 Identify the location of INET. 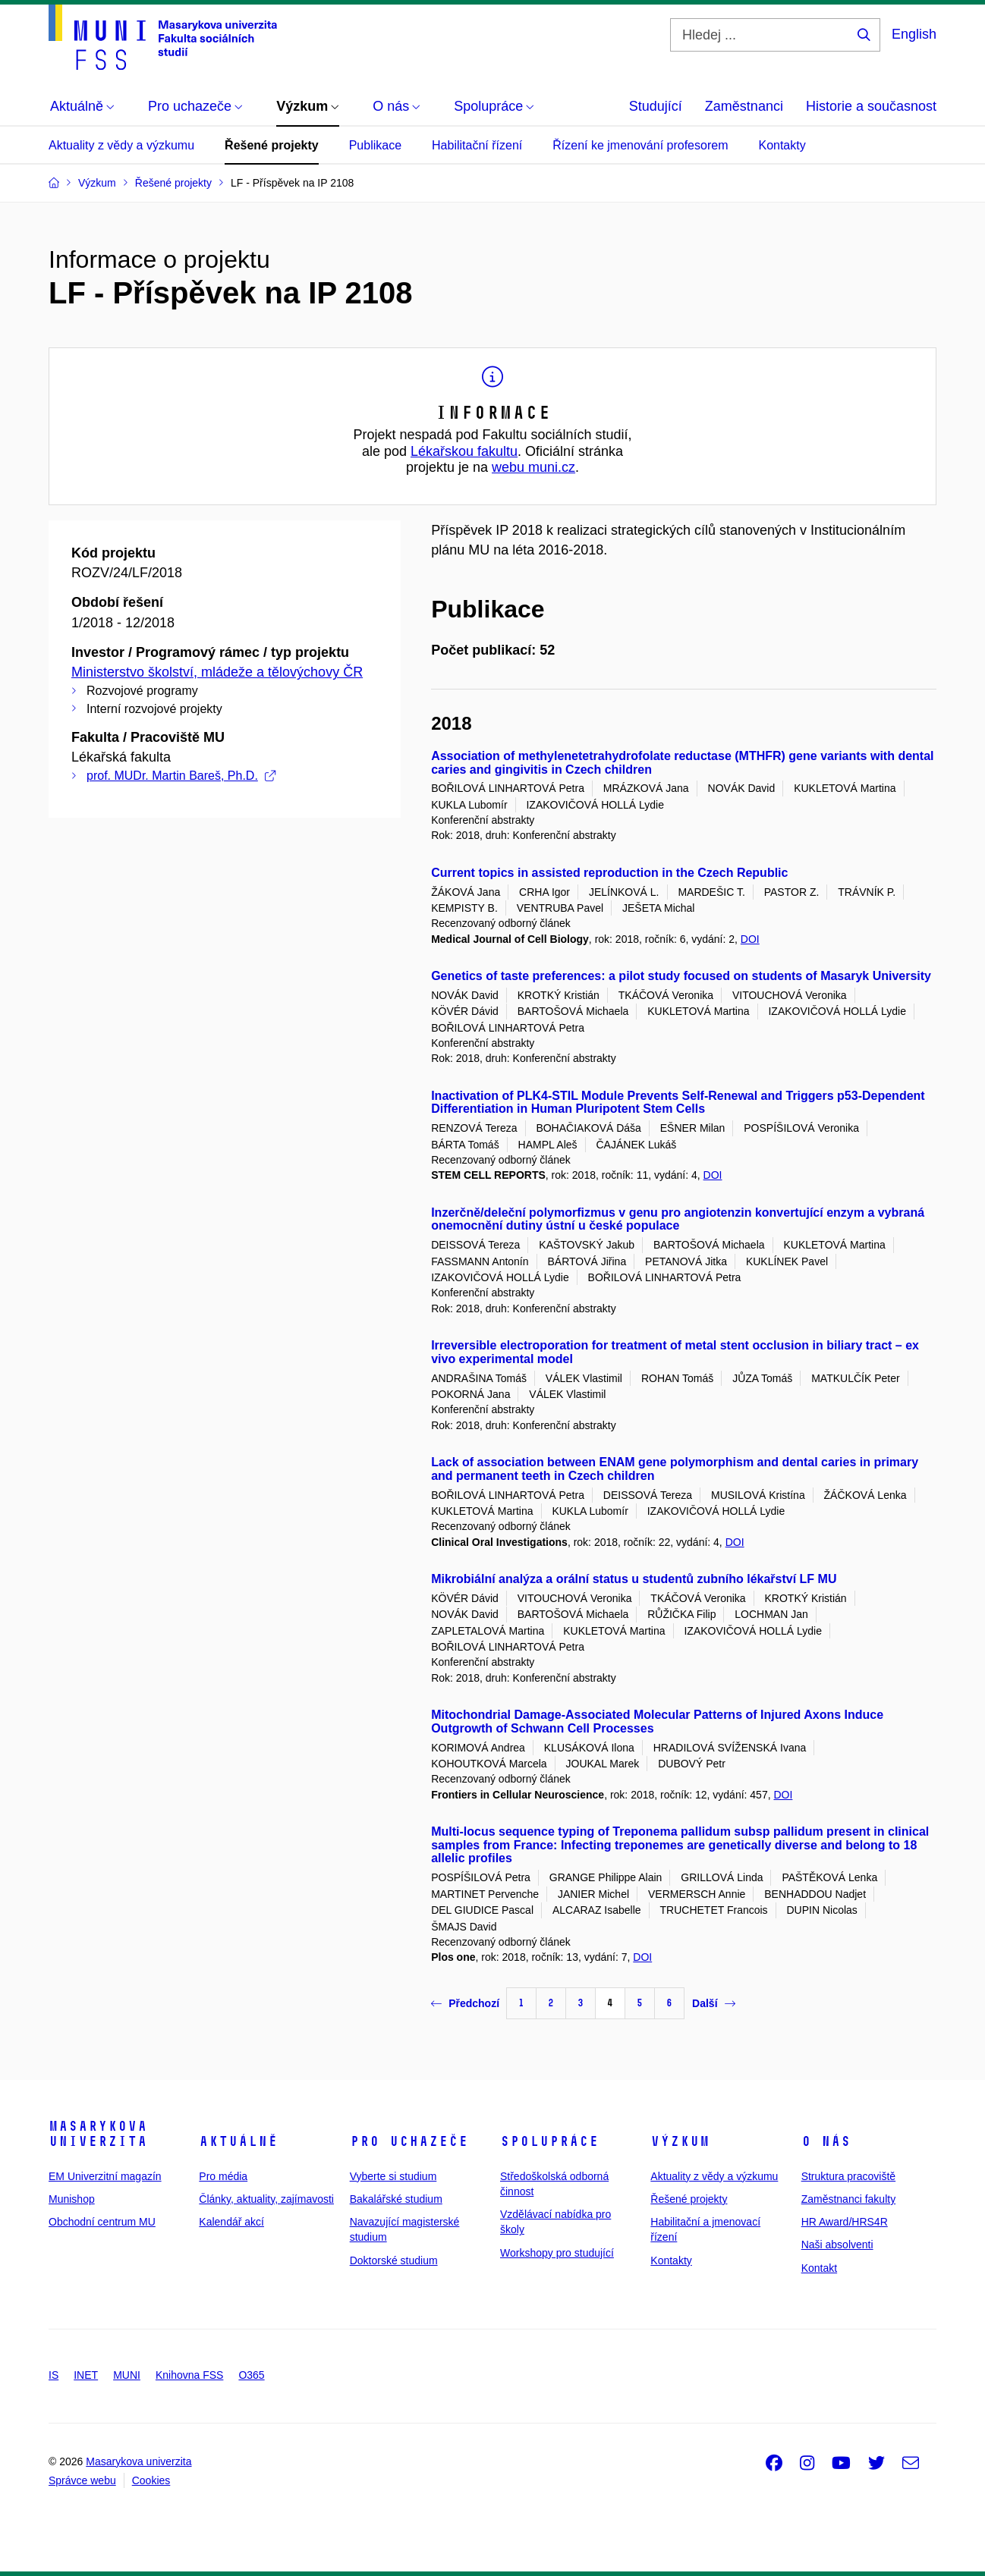
(86, 2375).